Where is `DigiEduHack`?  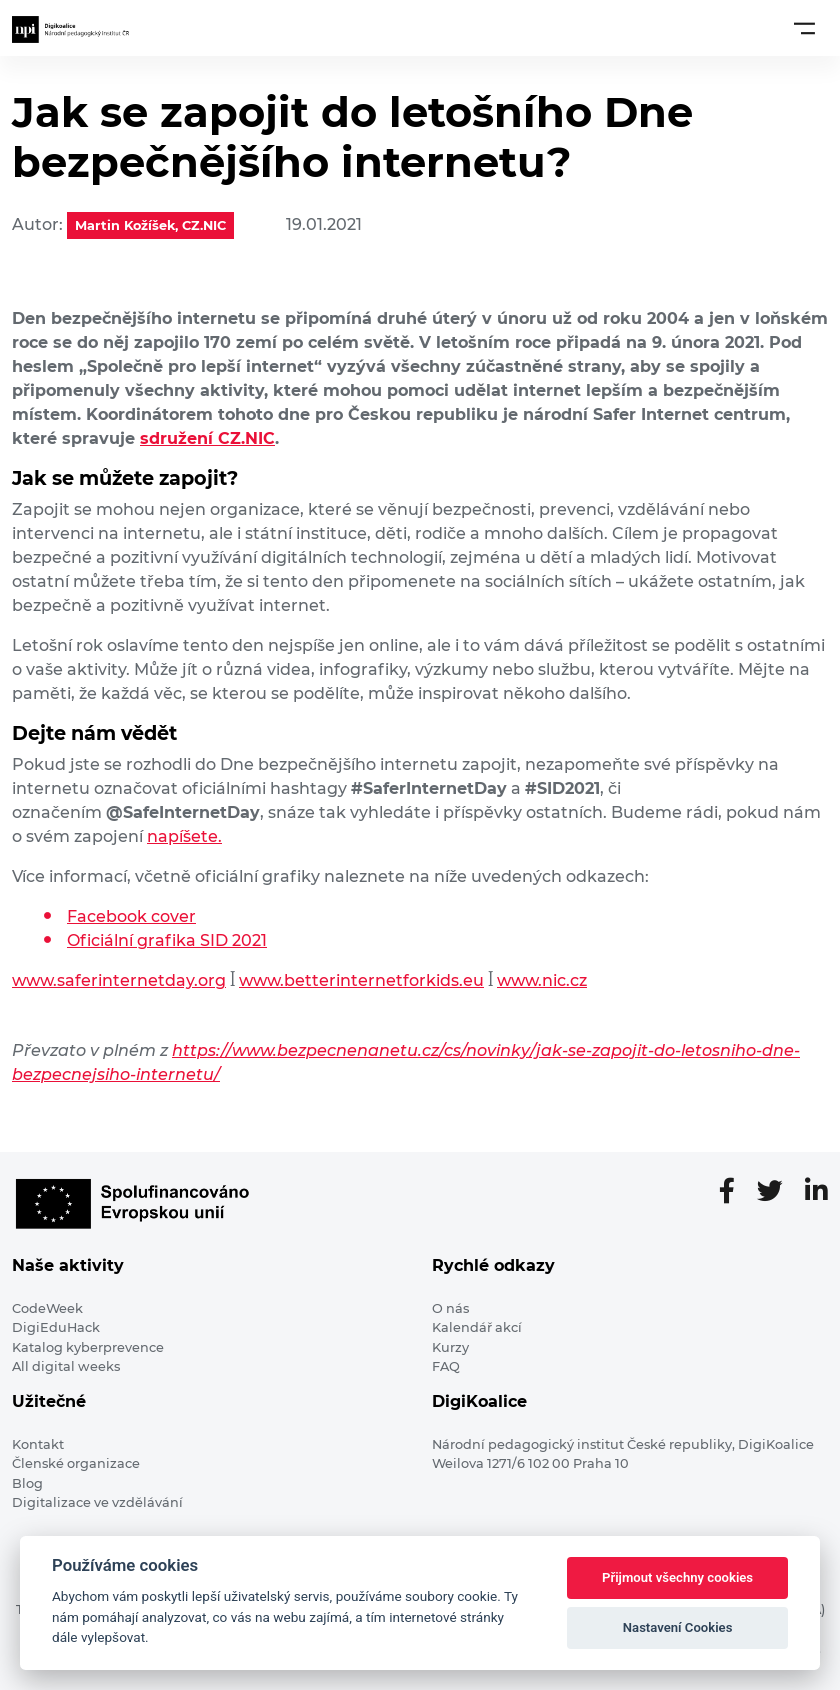
DigiEduHack is located at coordinates (56, 1327).